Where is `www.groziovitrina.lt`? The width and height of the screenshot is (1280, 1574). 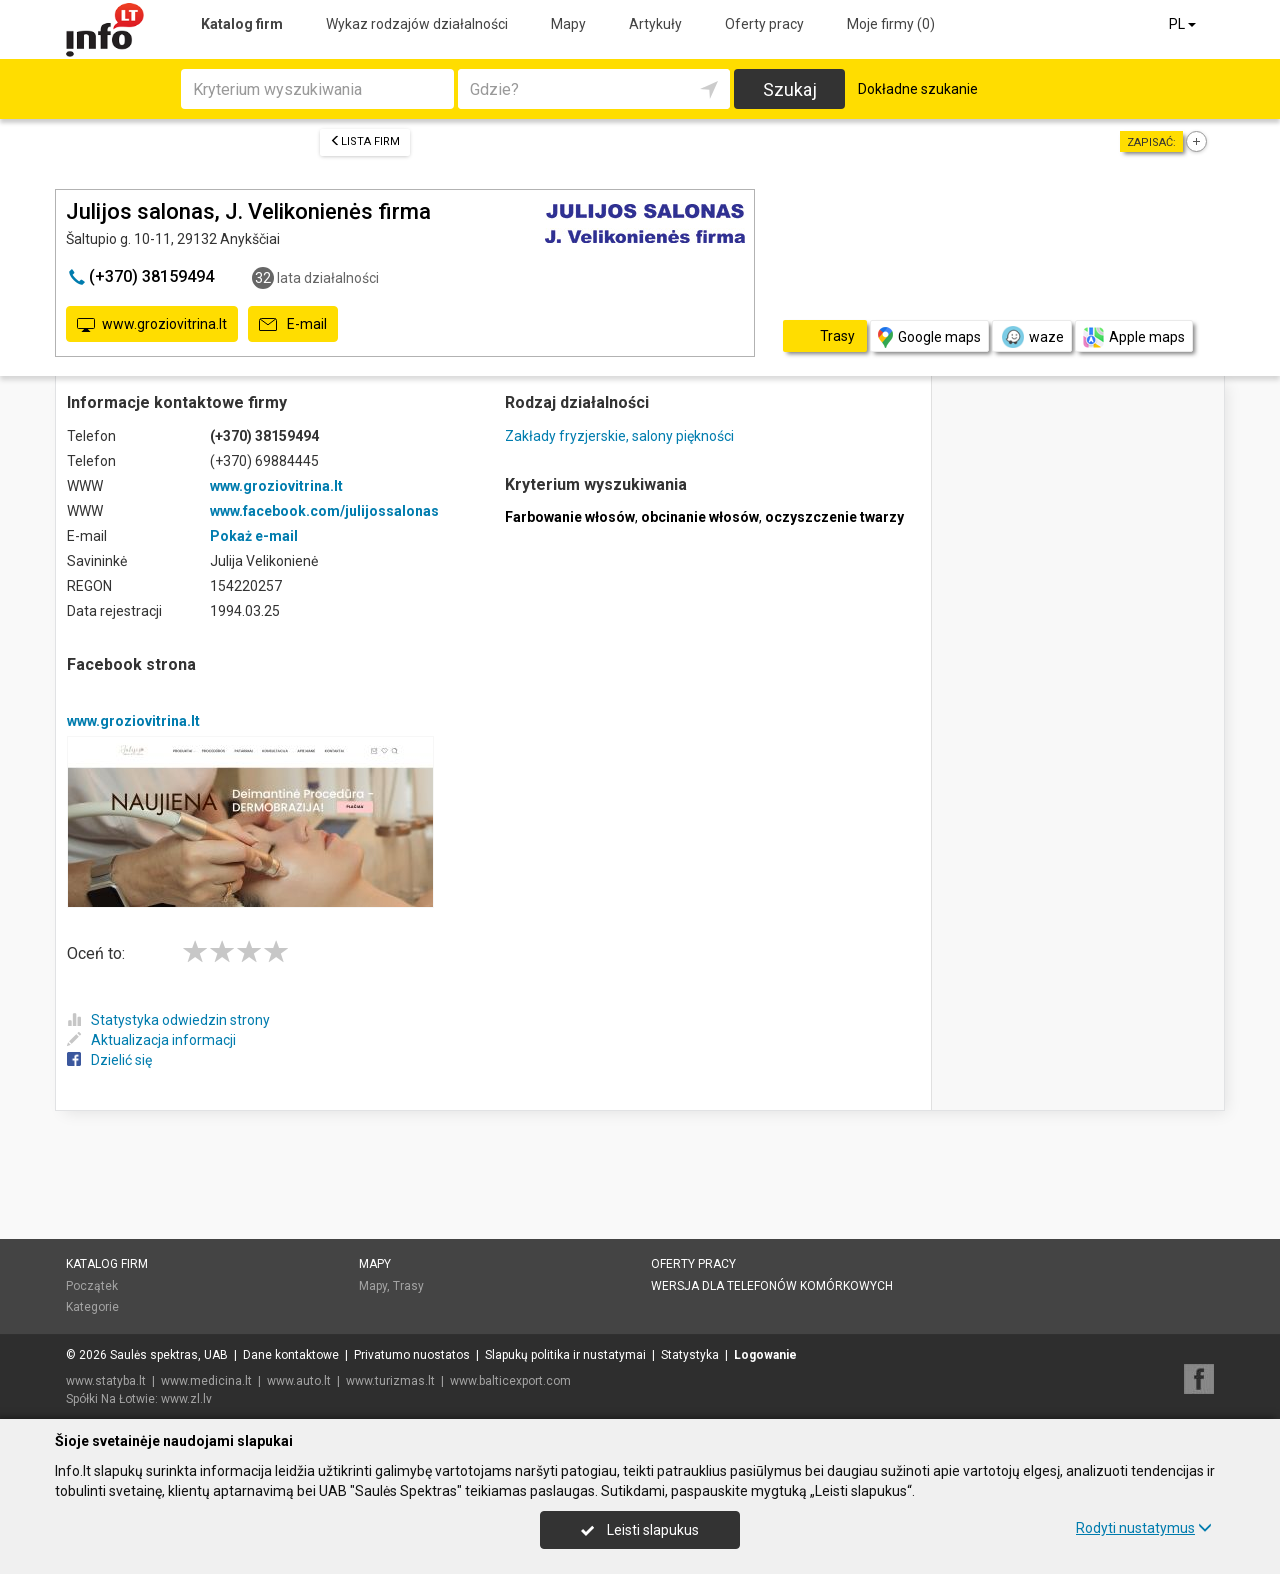
www.groziovitrina.lt is located at coordinates (152, 325).